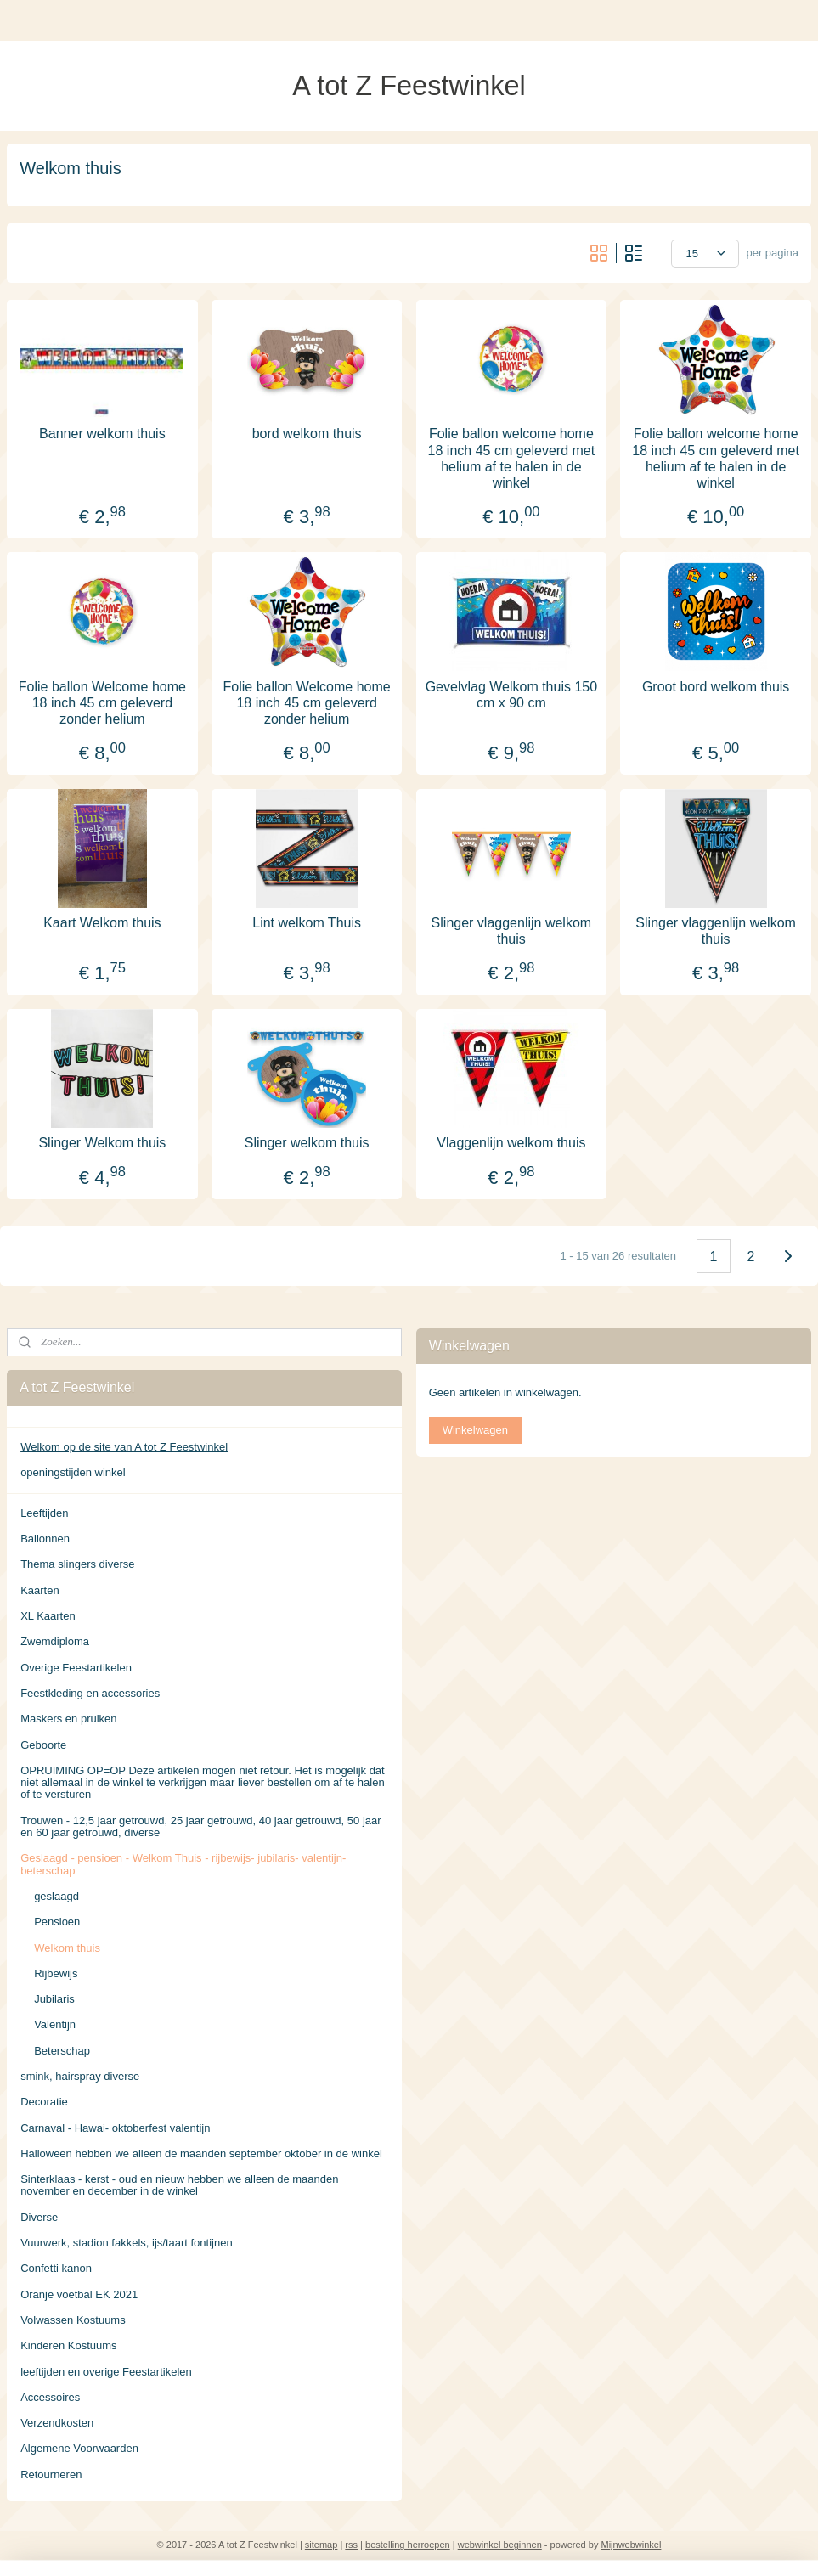 The height and width of the screenshot is (2576, 818). I want to click on Volwassen Kostuums, so click(73, 2320).